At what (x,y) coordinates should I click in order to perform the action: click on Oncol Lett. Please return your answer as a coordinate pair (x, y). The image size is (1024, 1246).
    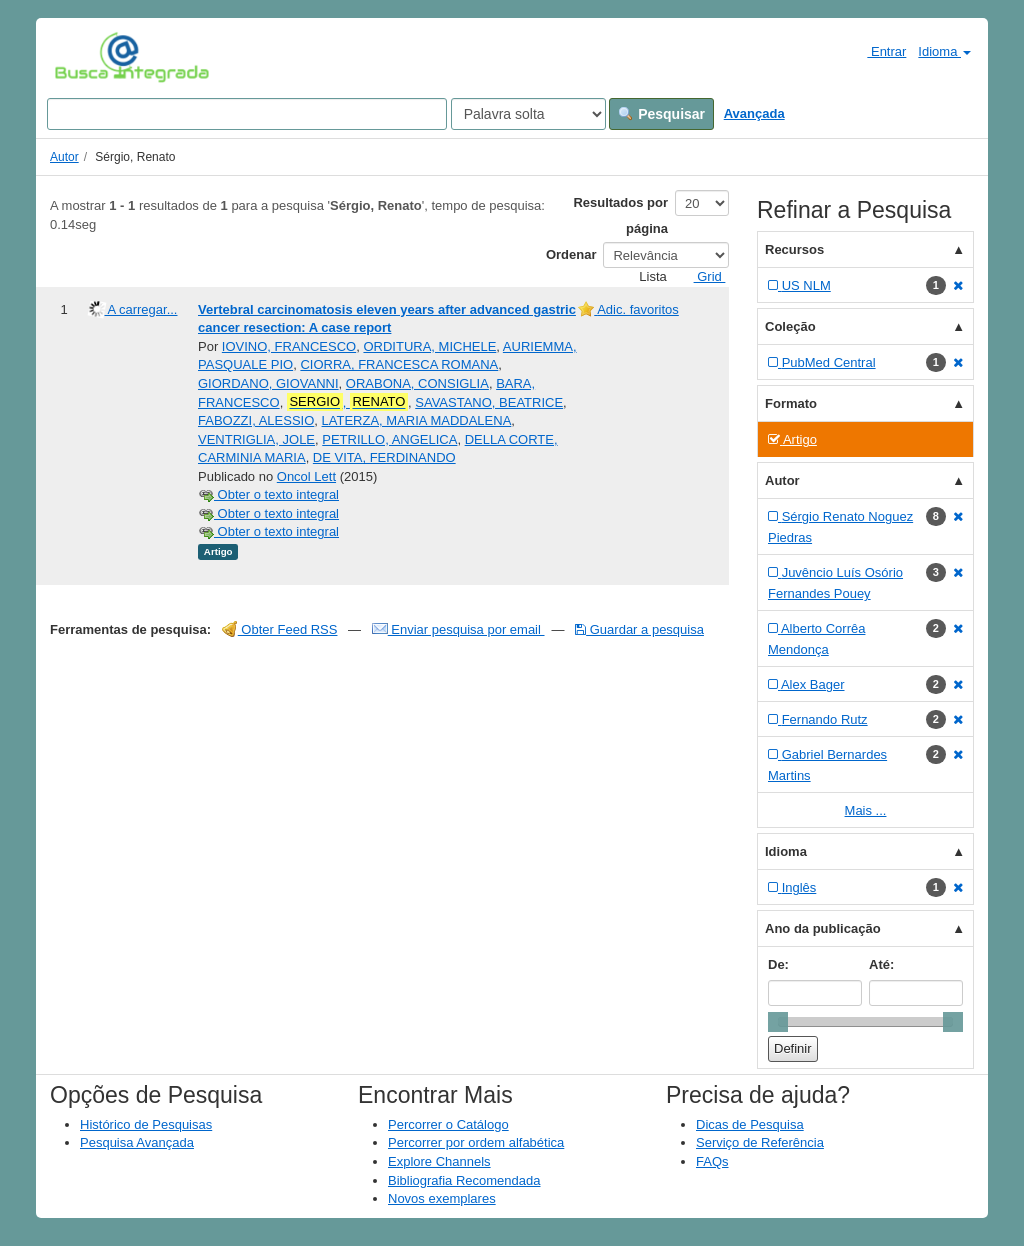
    Looking at the image, I should click on (306, 476).